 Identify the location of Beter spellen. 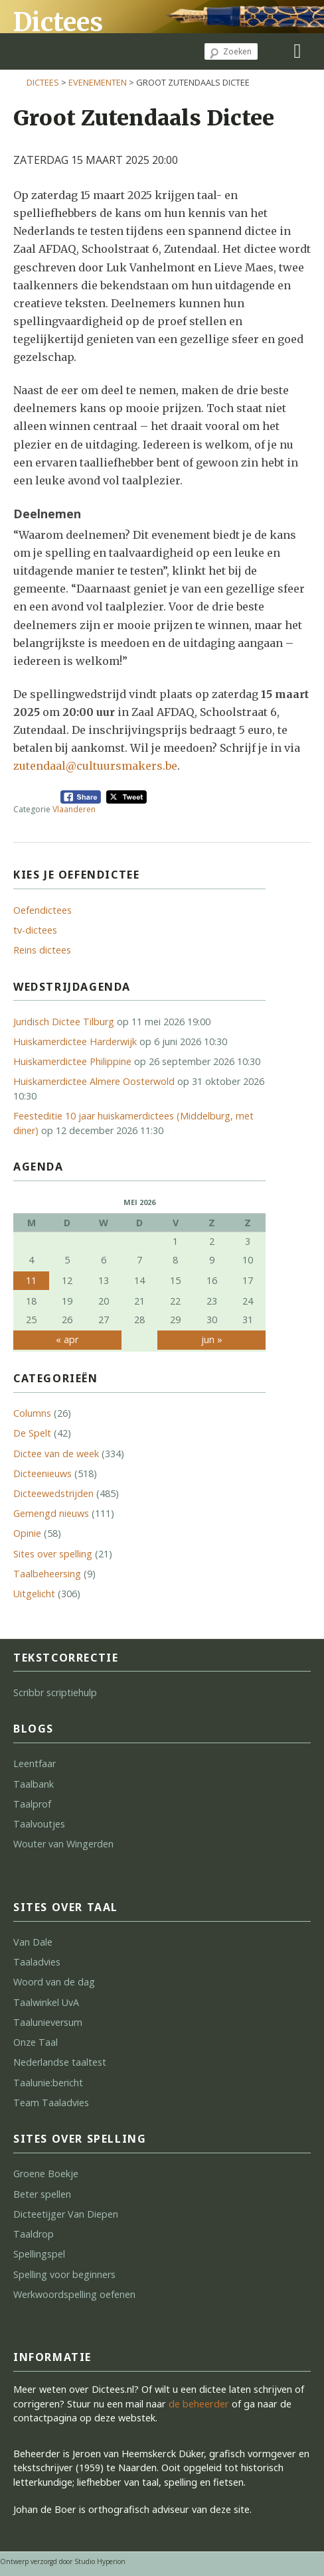
(42, 2194).